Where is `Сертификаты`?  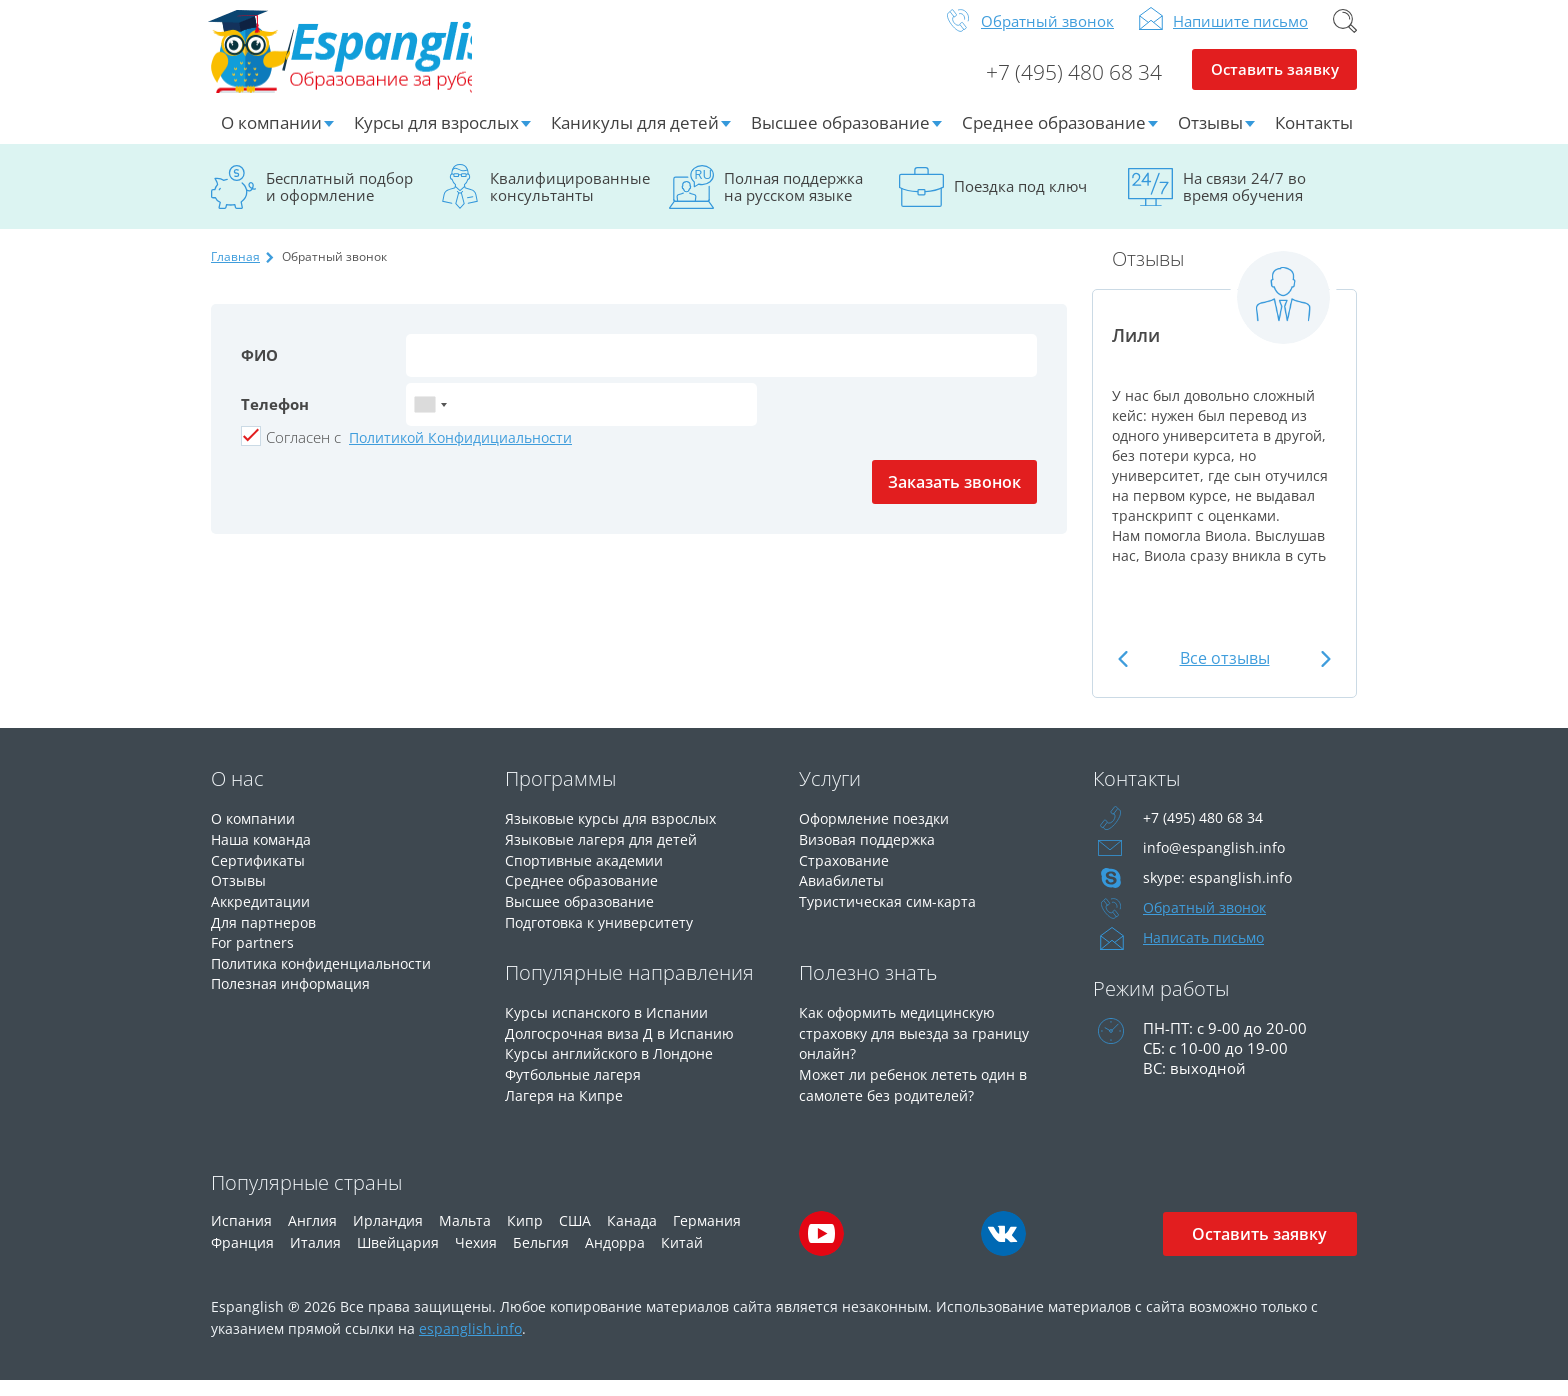 Сертификаты is located at coordinates (260, 873).